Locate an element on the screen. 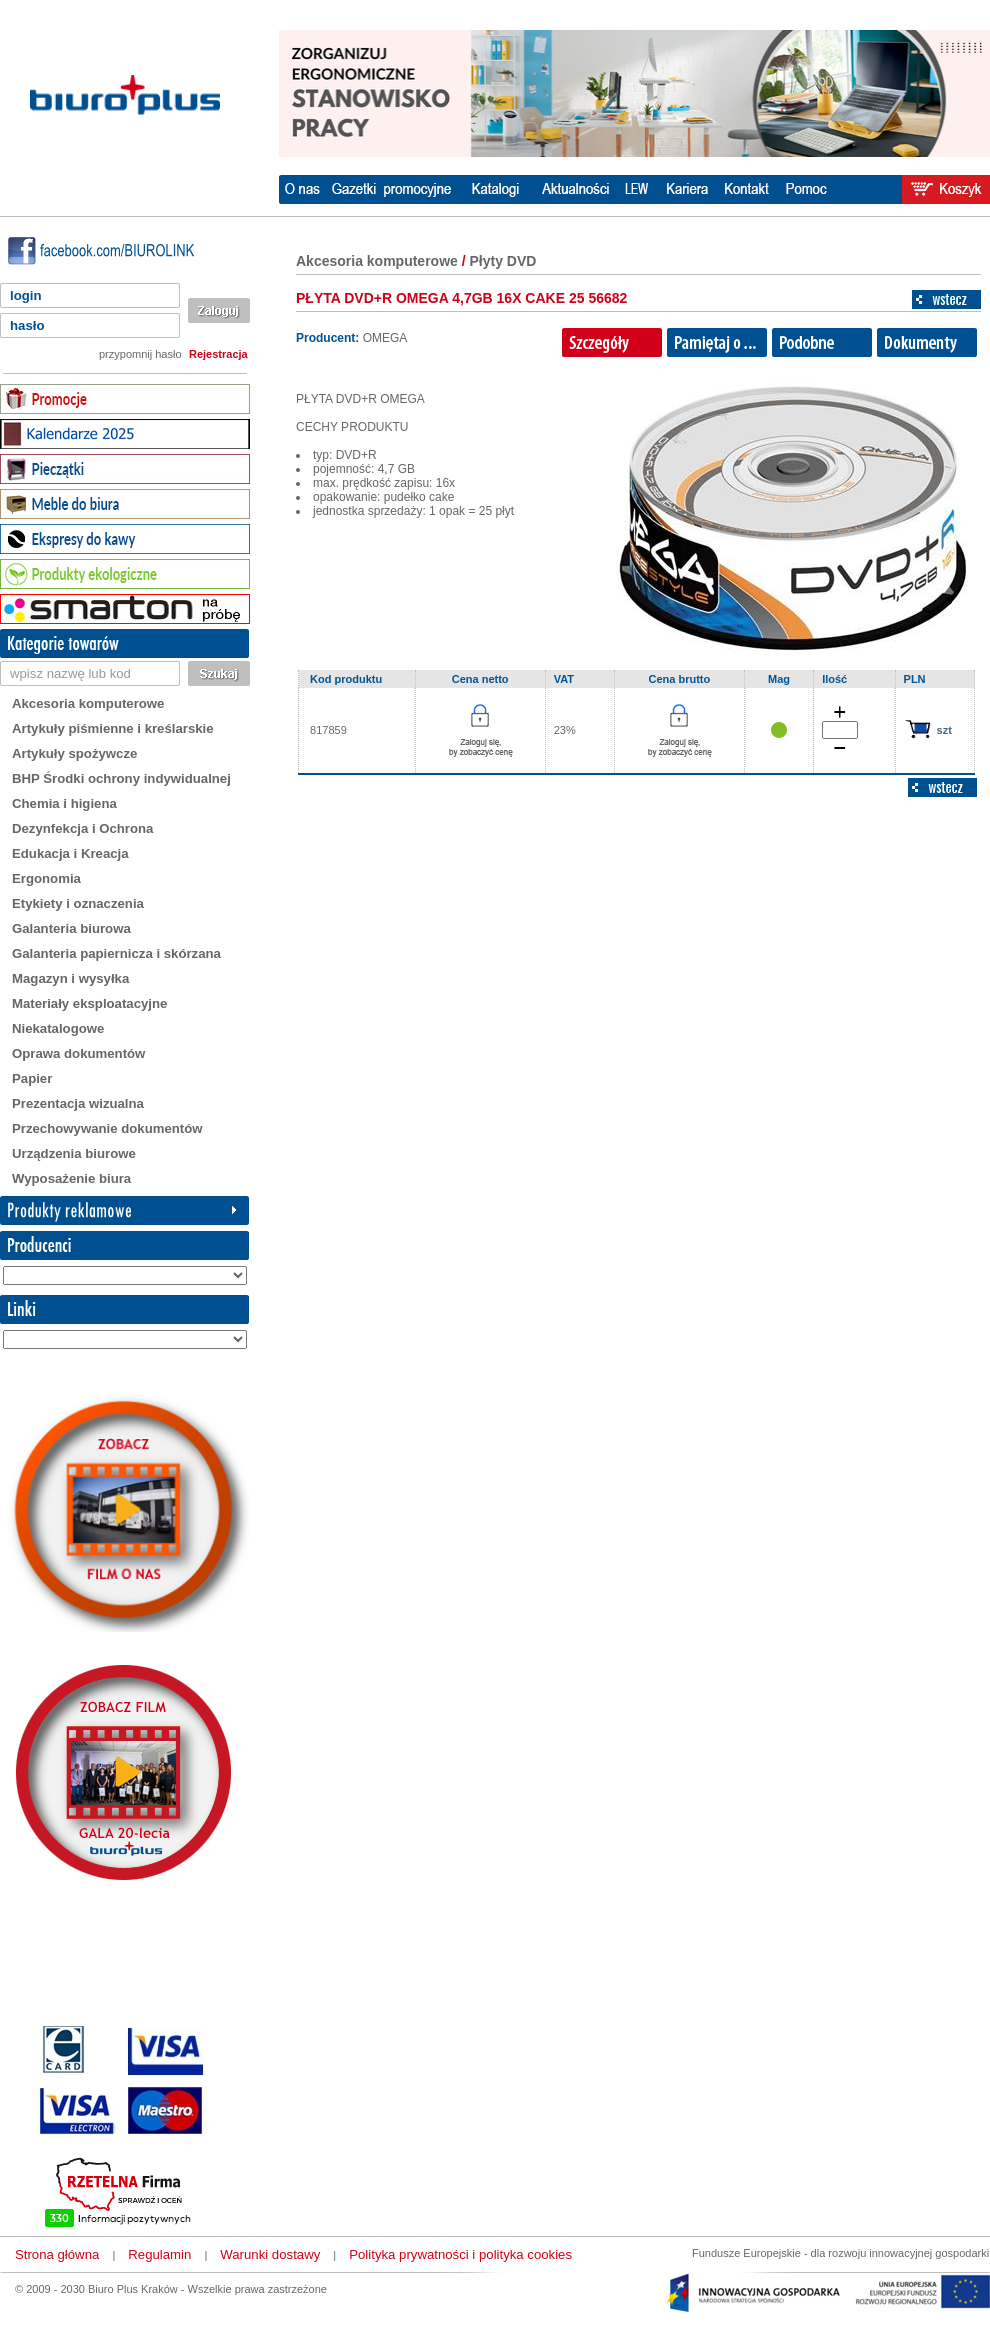 The height and width of the screenshot is (2331, 990). Artykuły spożywcze is located at coordinates (74, 753).